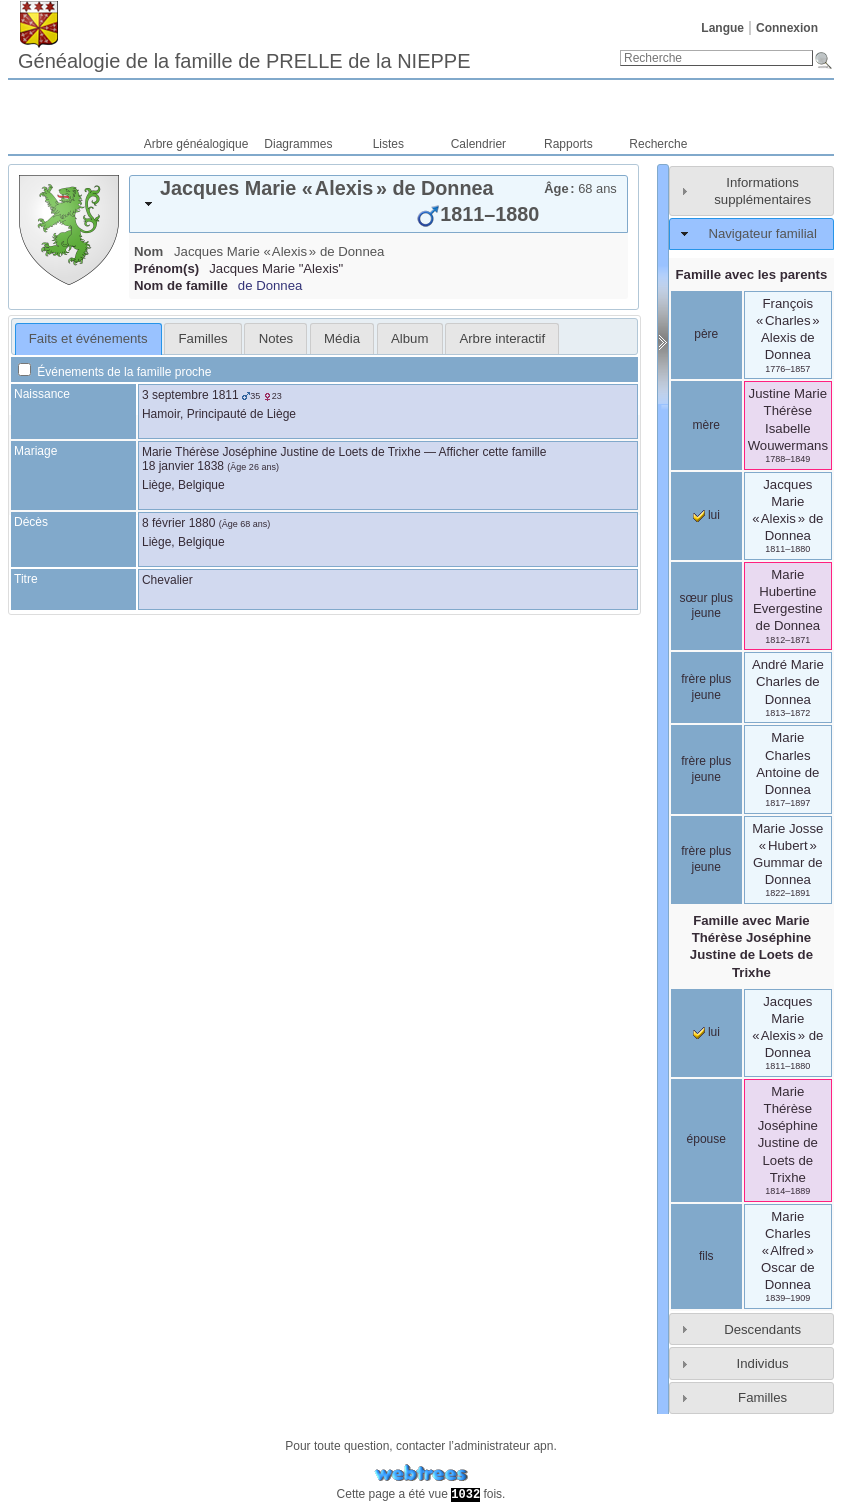 This screenshot has height=1502, width=842. I want to click on Individus, so click(763, 1363).